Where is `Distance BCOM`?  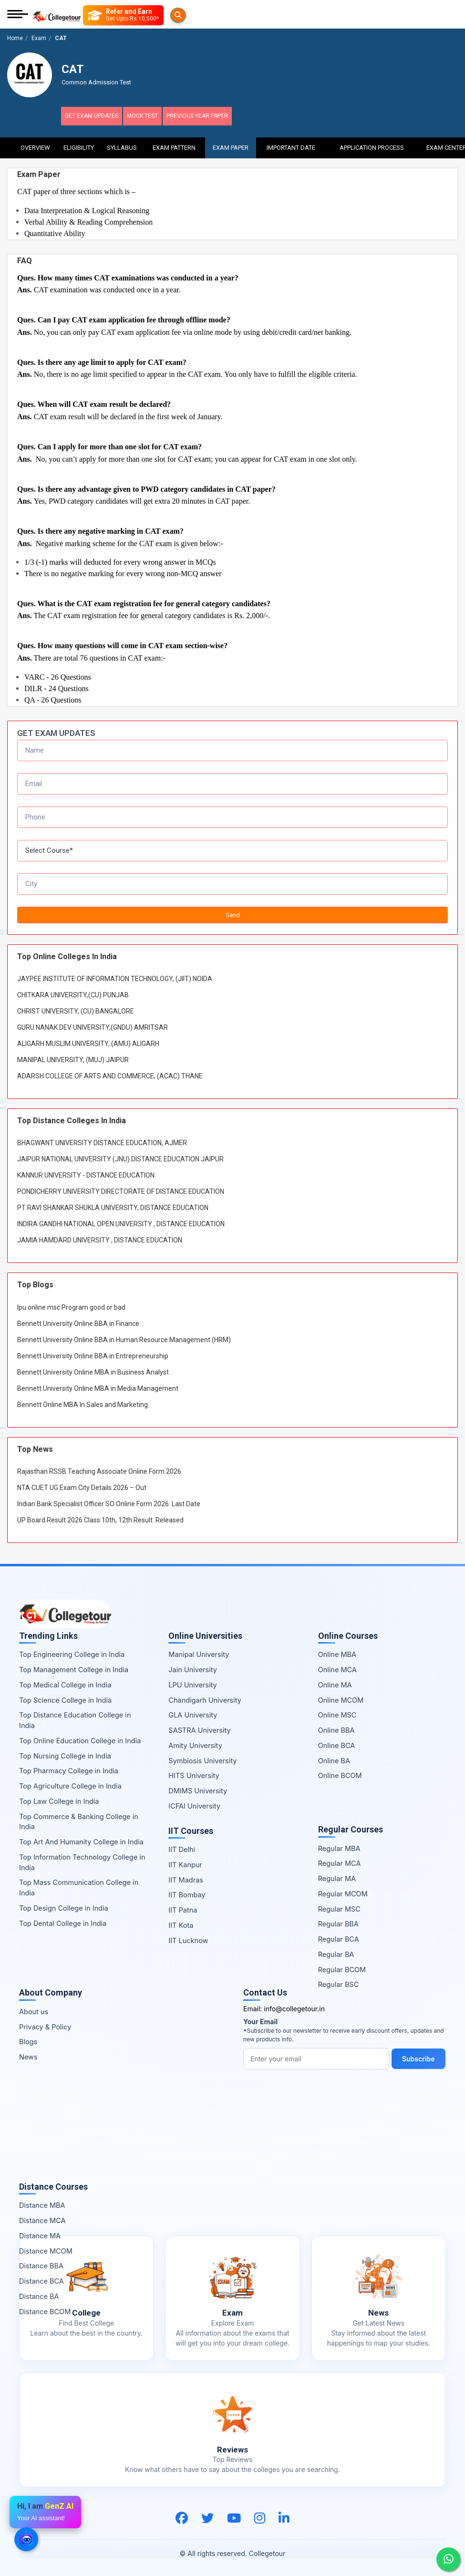
Distance BCOM is located at coordinates (45, 2310).